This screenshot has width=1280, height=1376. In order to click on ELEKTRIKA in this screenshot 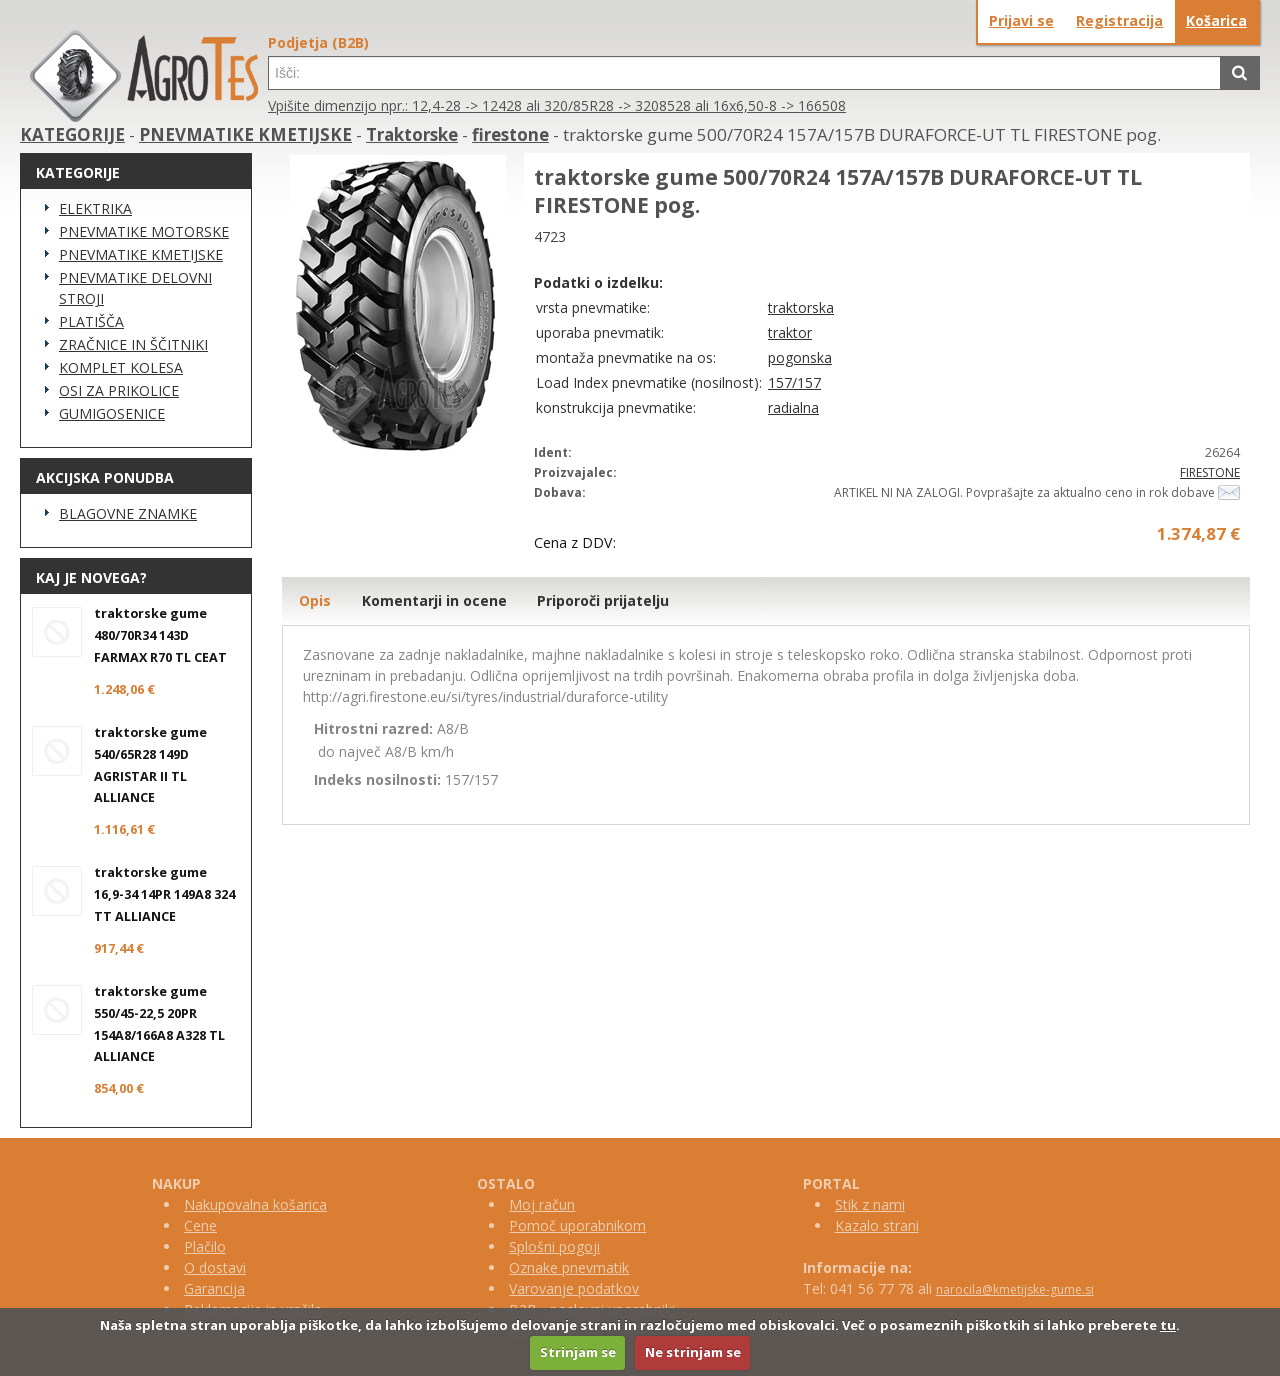, I will do `click(95, 208)`.